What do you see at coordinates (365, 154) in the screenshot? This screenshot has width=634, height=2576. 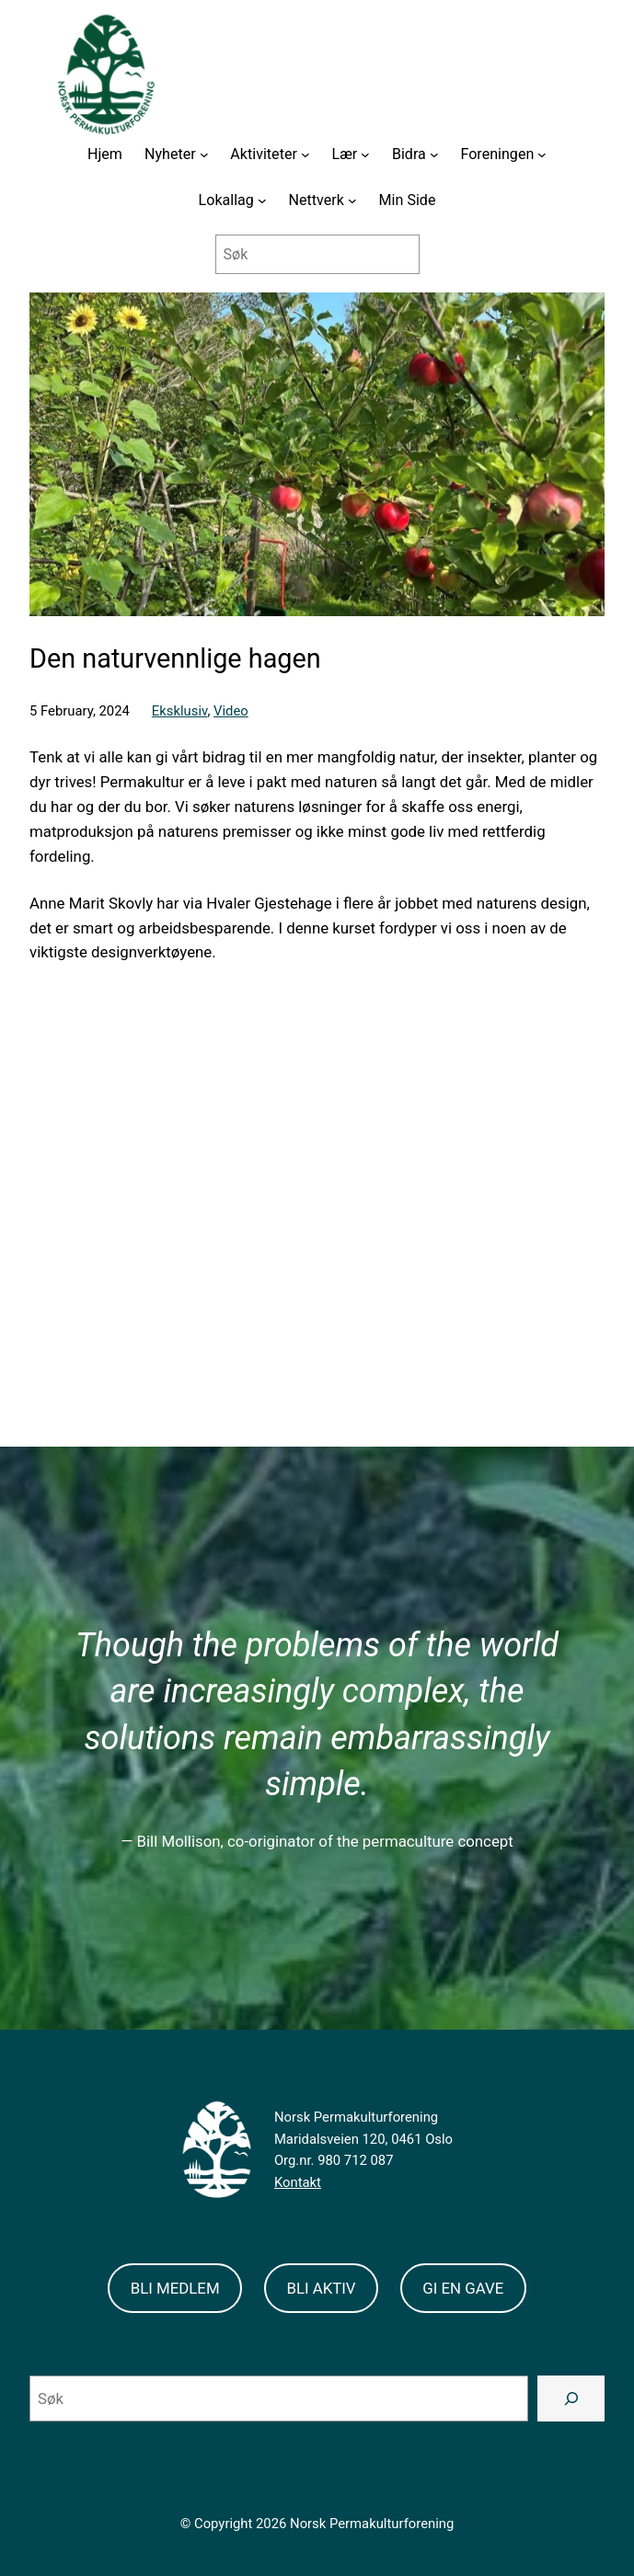 I see `[Lær submenu]` at bounding box center [365, 154].